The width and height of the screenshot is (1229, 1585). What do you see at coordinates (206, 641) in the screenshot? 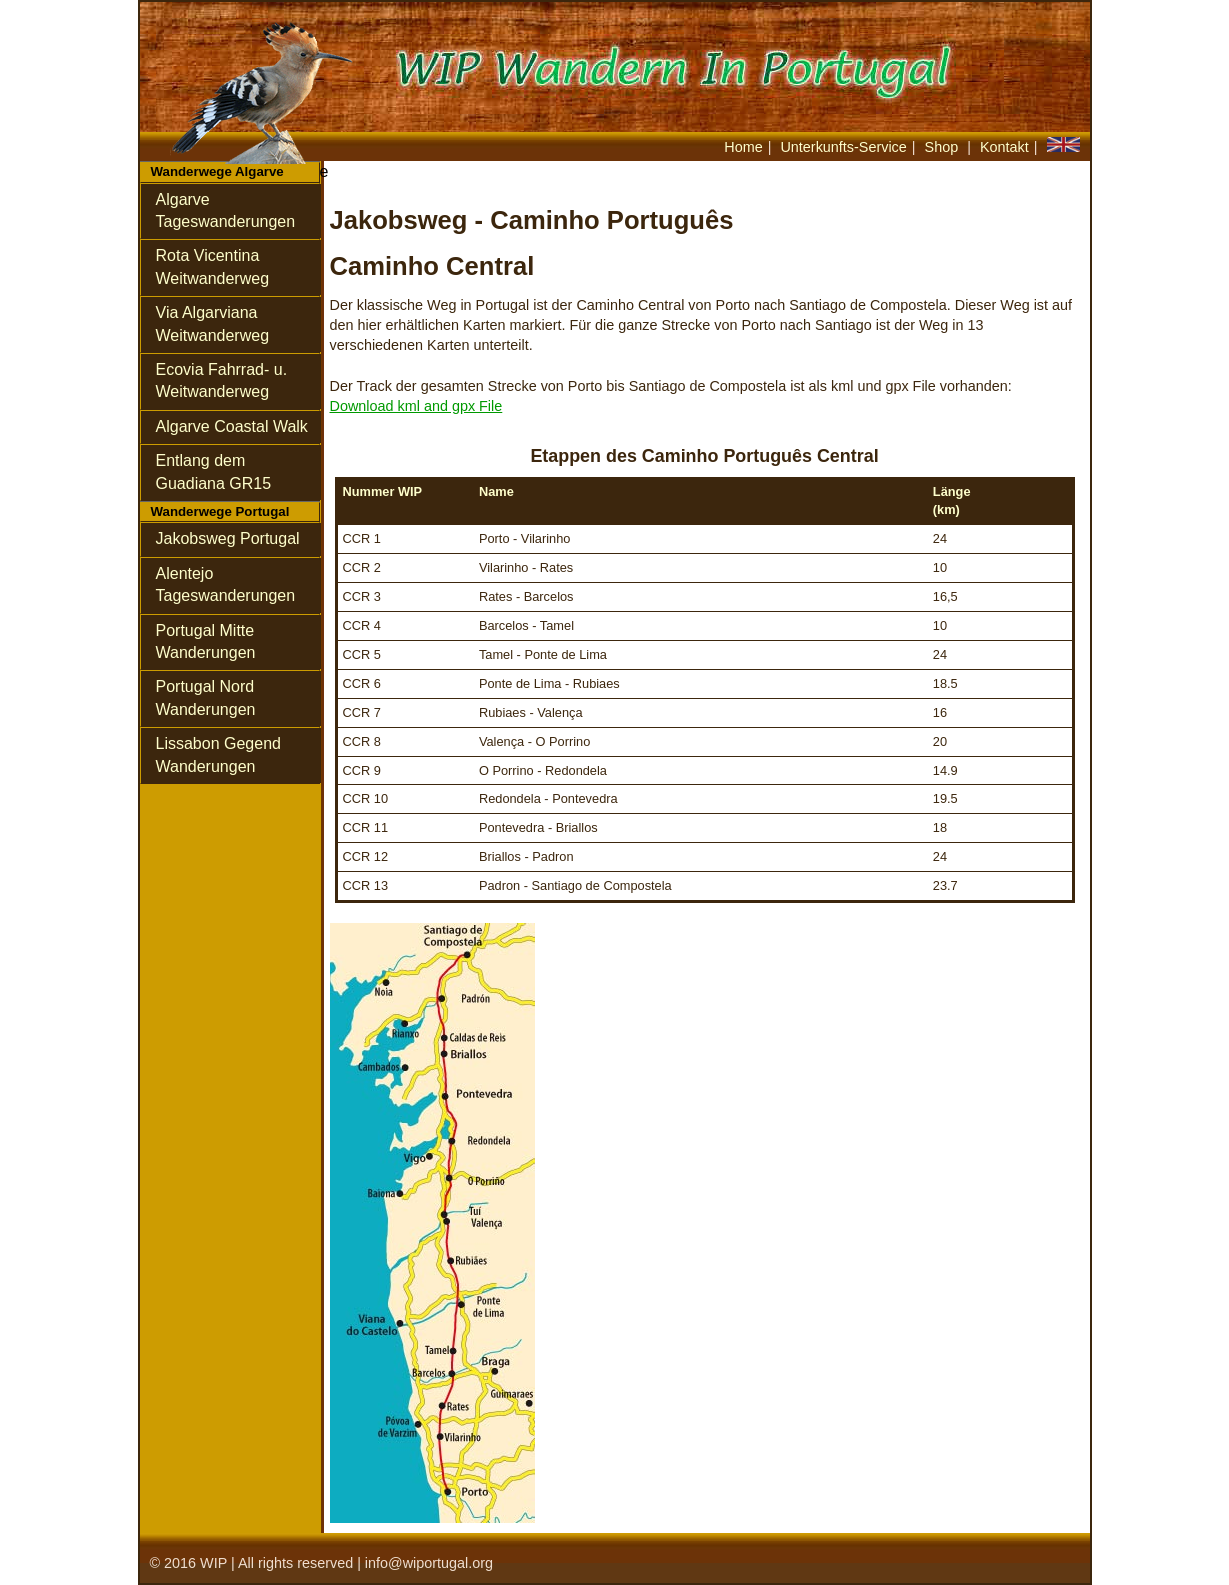
I see `Portugal Mitte Wanderungen` at bounding box center [206, 641].